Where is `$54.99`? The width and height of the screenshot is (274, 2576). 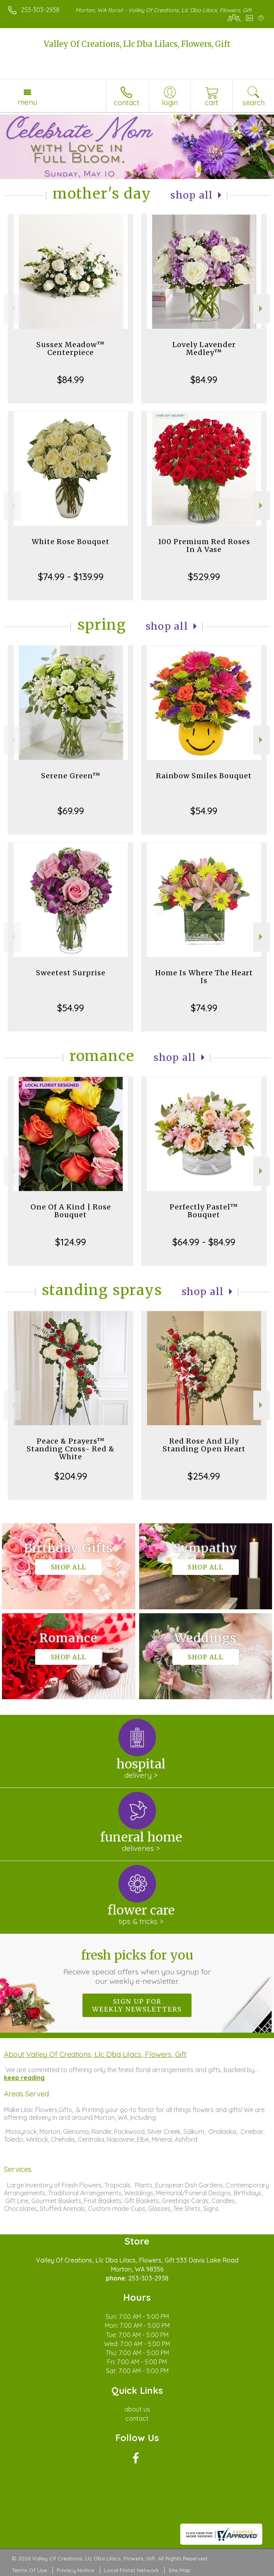
$54.99 is located at coordinates (203, 811).